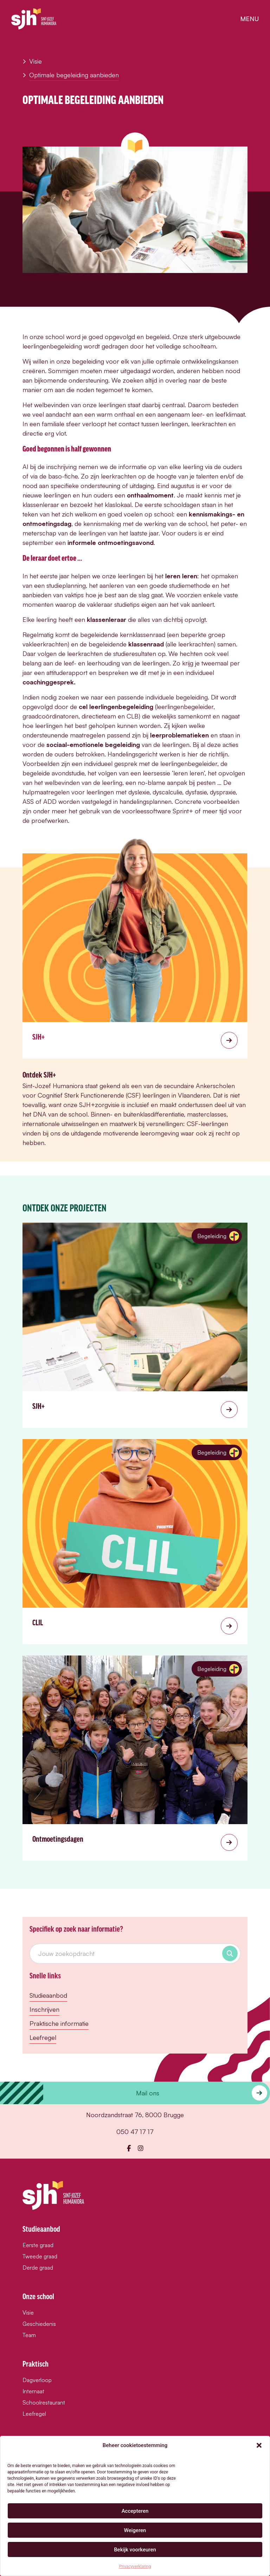  Describe the element at coordinates (44, 2009) in the screenshot. I see `Inschrijven` at that location.